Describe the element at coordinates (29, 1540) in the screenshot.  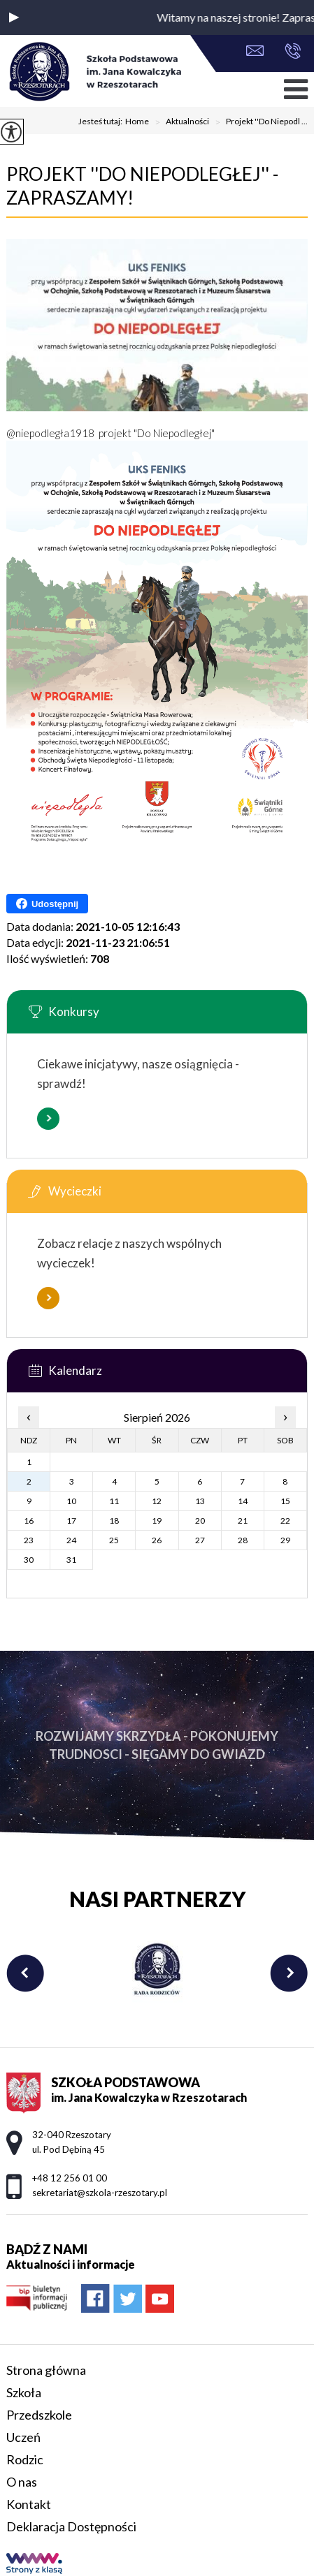
I see `23` at that location.